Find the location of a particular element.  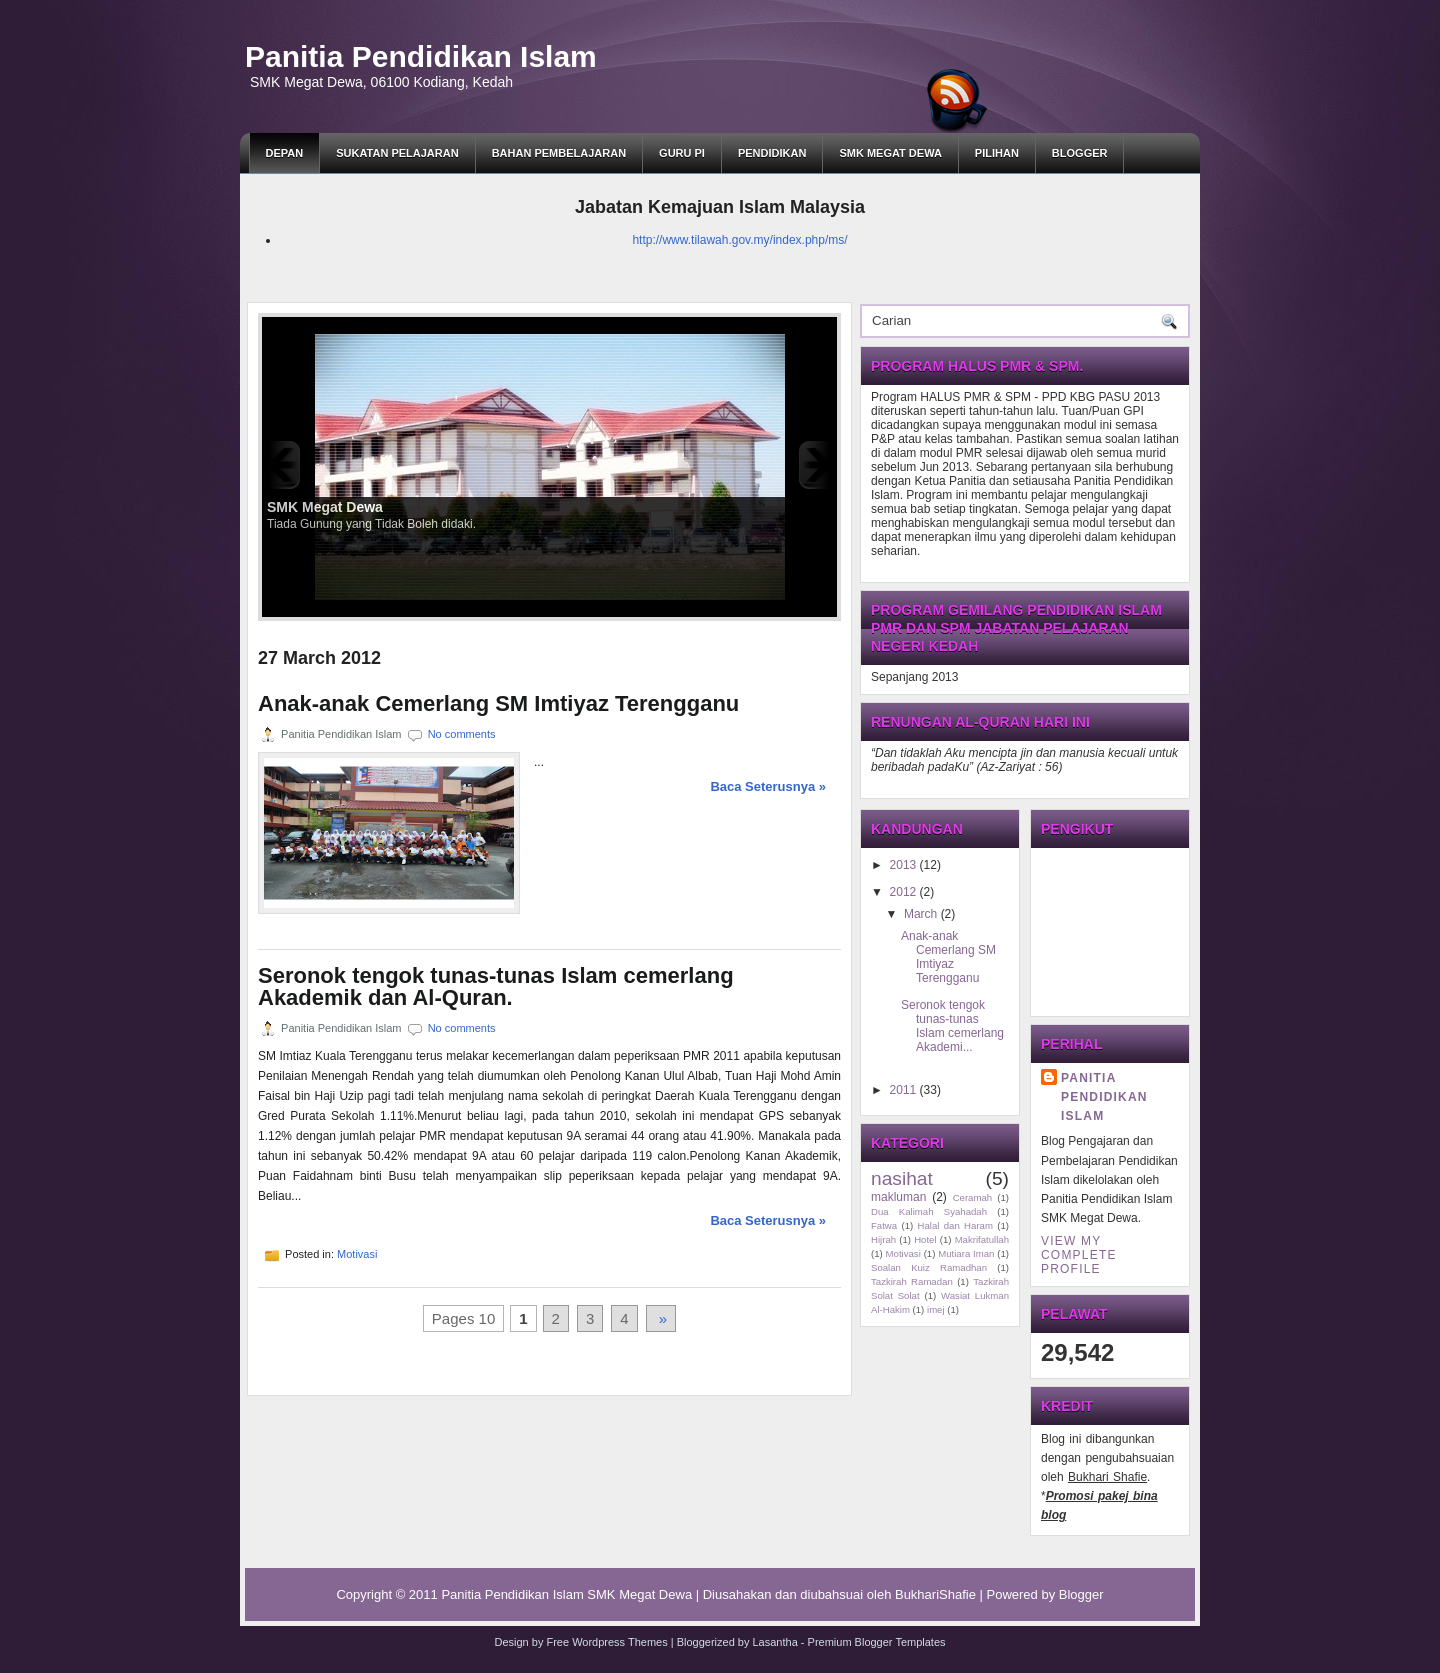

2012 is located at coordinates (903, 892).